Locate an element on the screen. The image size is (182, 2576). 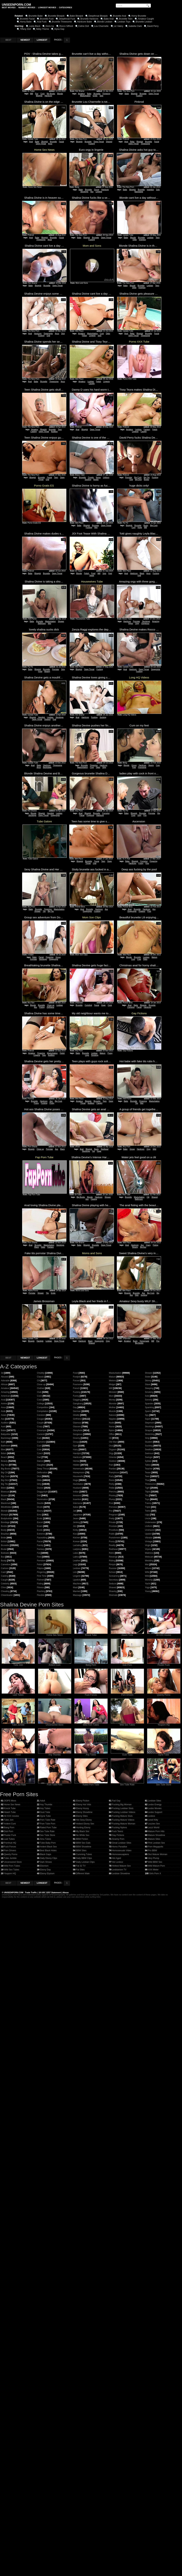
Anal is located at coordinates (31, 142).